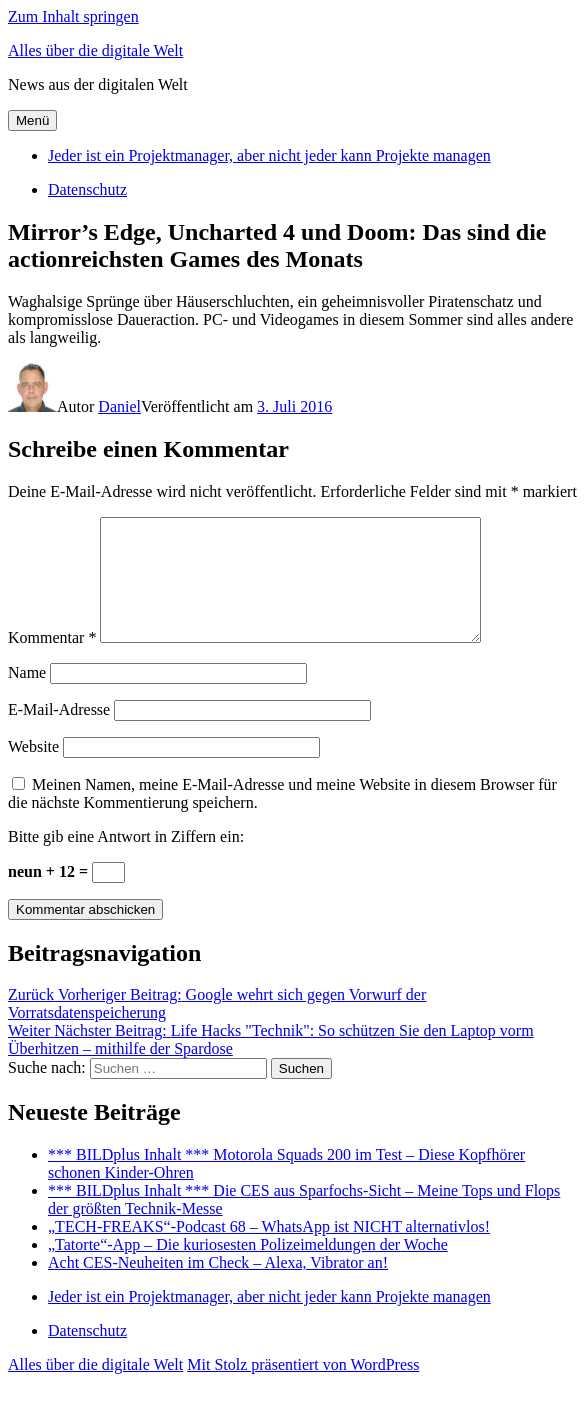 Image resolution: width=585 pixels, height=1406 pixels. I want to click on Website, so click(33, 770).